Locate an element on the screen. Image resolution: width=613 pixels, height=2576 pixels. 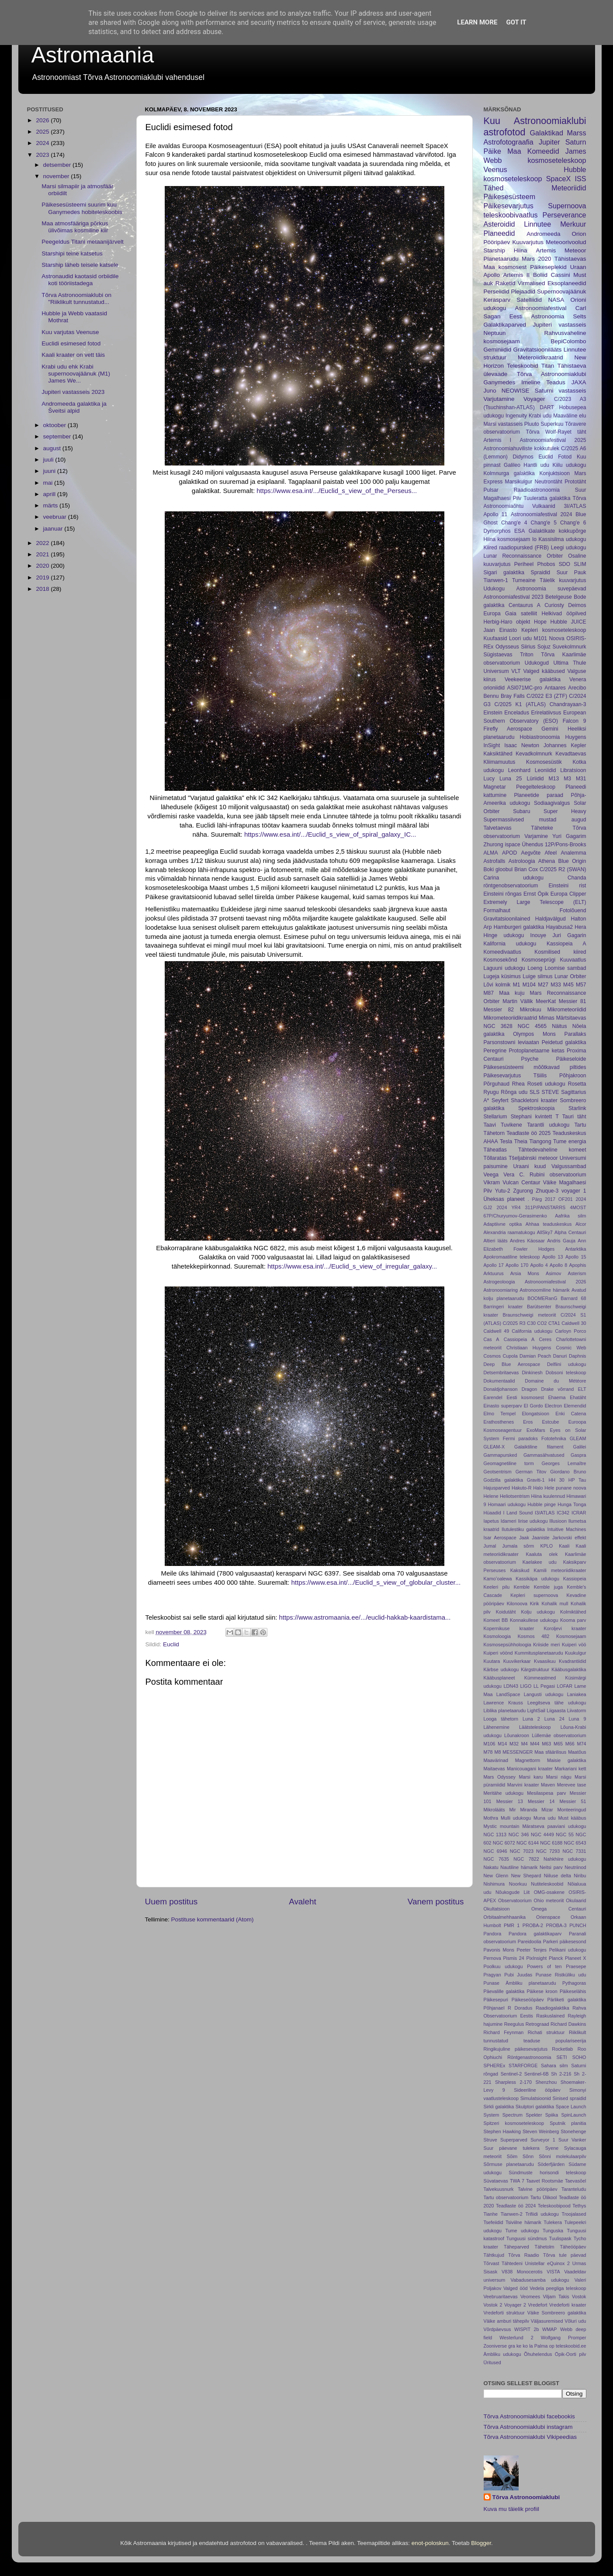
Godzilla galaktika is located at coordinates (503, 1480).